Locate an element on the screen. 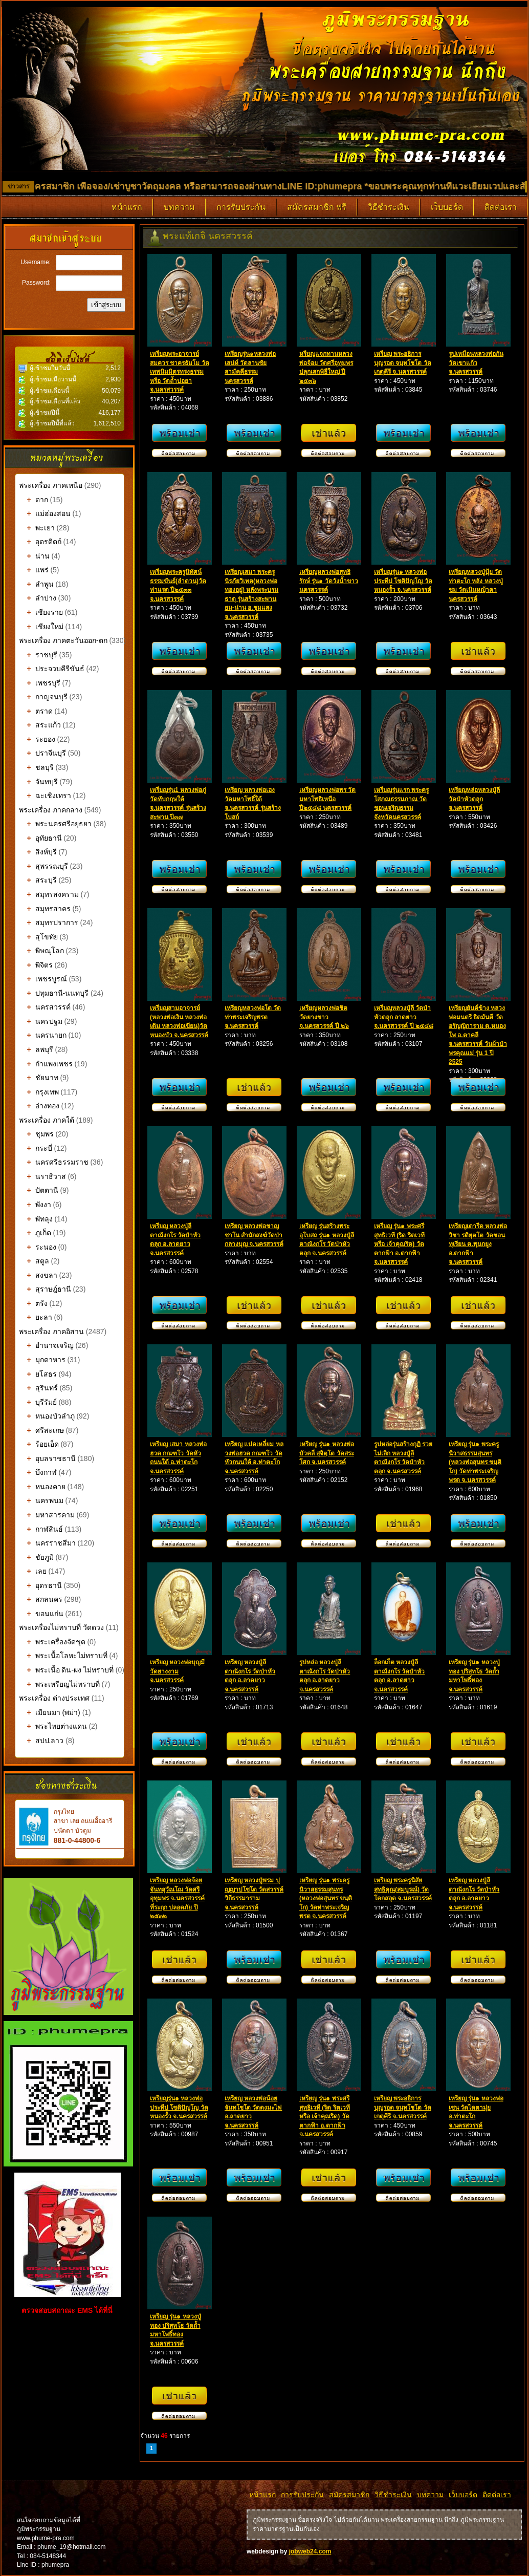  ยะลา is located at coordinates (35, 1317).